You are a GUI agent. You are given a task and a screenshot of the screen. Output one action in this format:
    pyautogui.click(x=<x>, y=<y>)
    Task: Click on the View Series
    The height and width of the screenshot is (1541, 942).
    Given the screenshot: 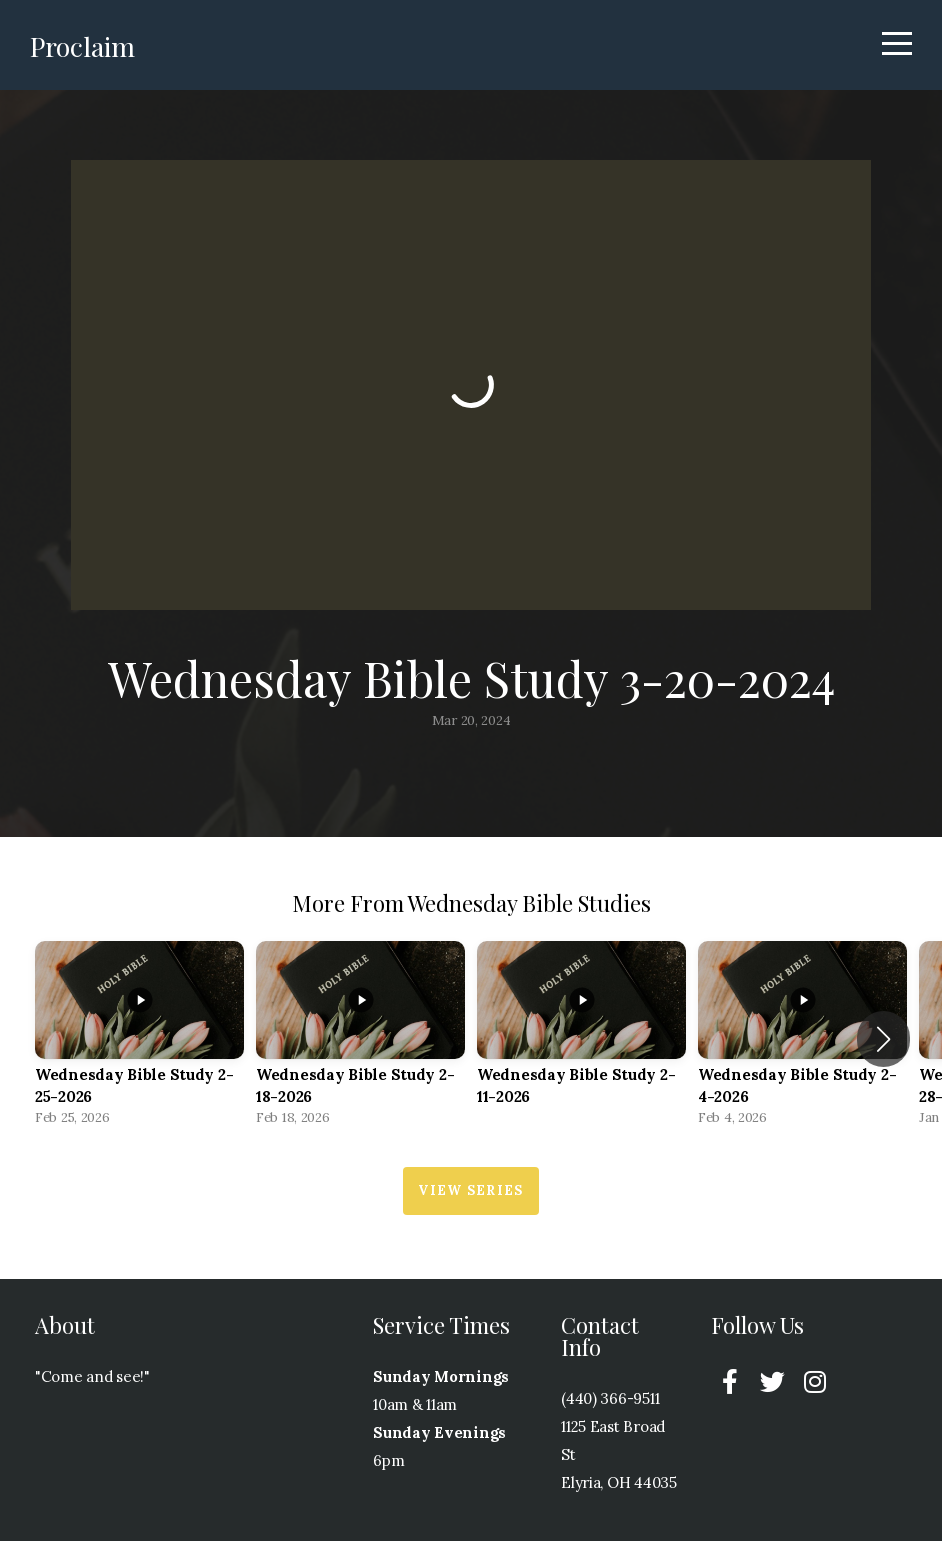 What is the action you would take?
    pyautogui.click(x=470, y=1190)
    